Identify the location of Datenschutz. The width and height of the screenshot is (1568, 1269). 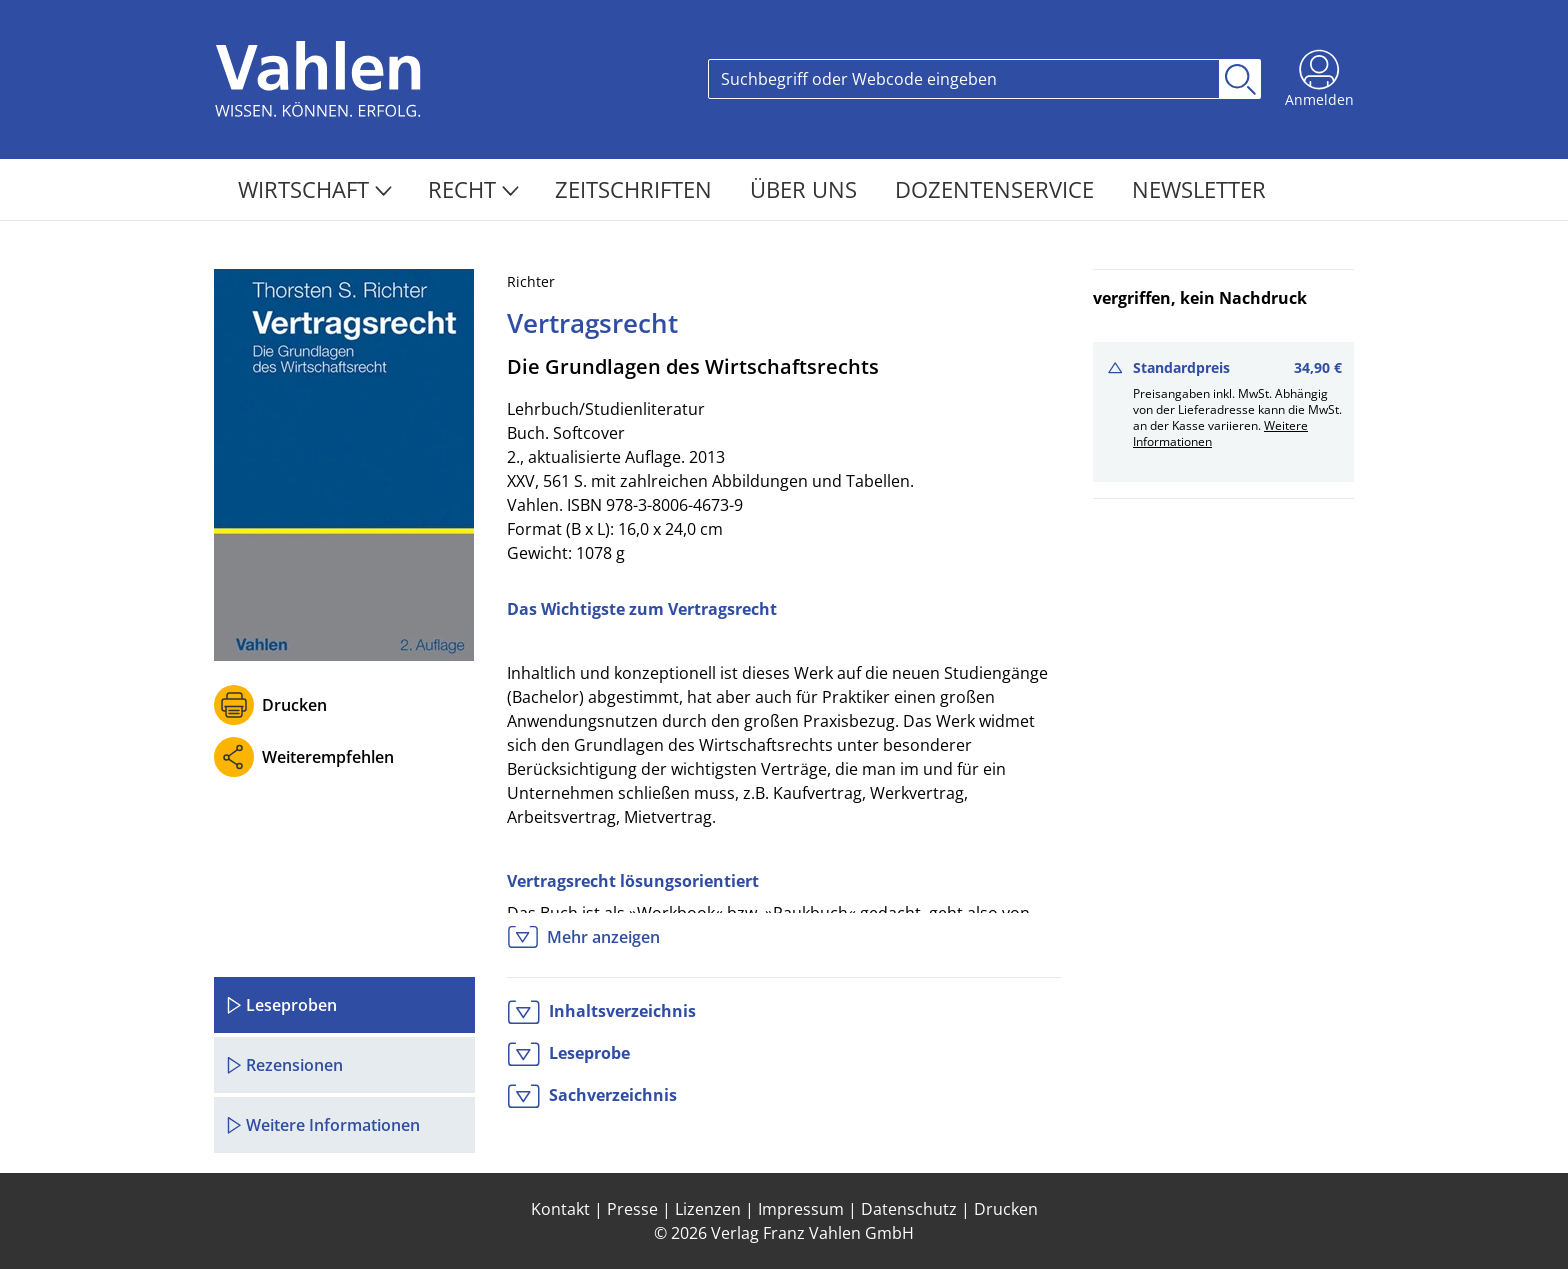
(909, 1209).